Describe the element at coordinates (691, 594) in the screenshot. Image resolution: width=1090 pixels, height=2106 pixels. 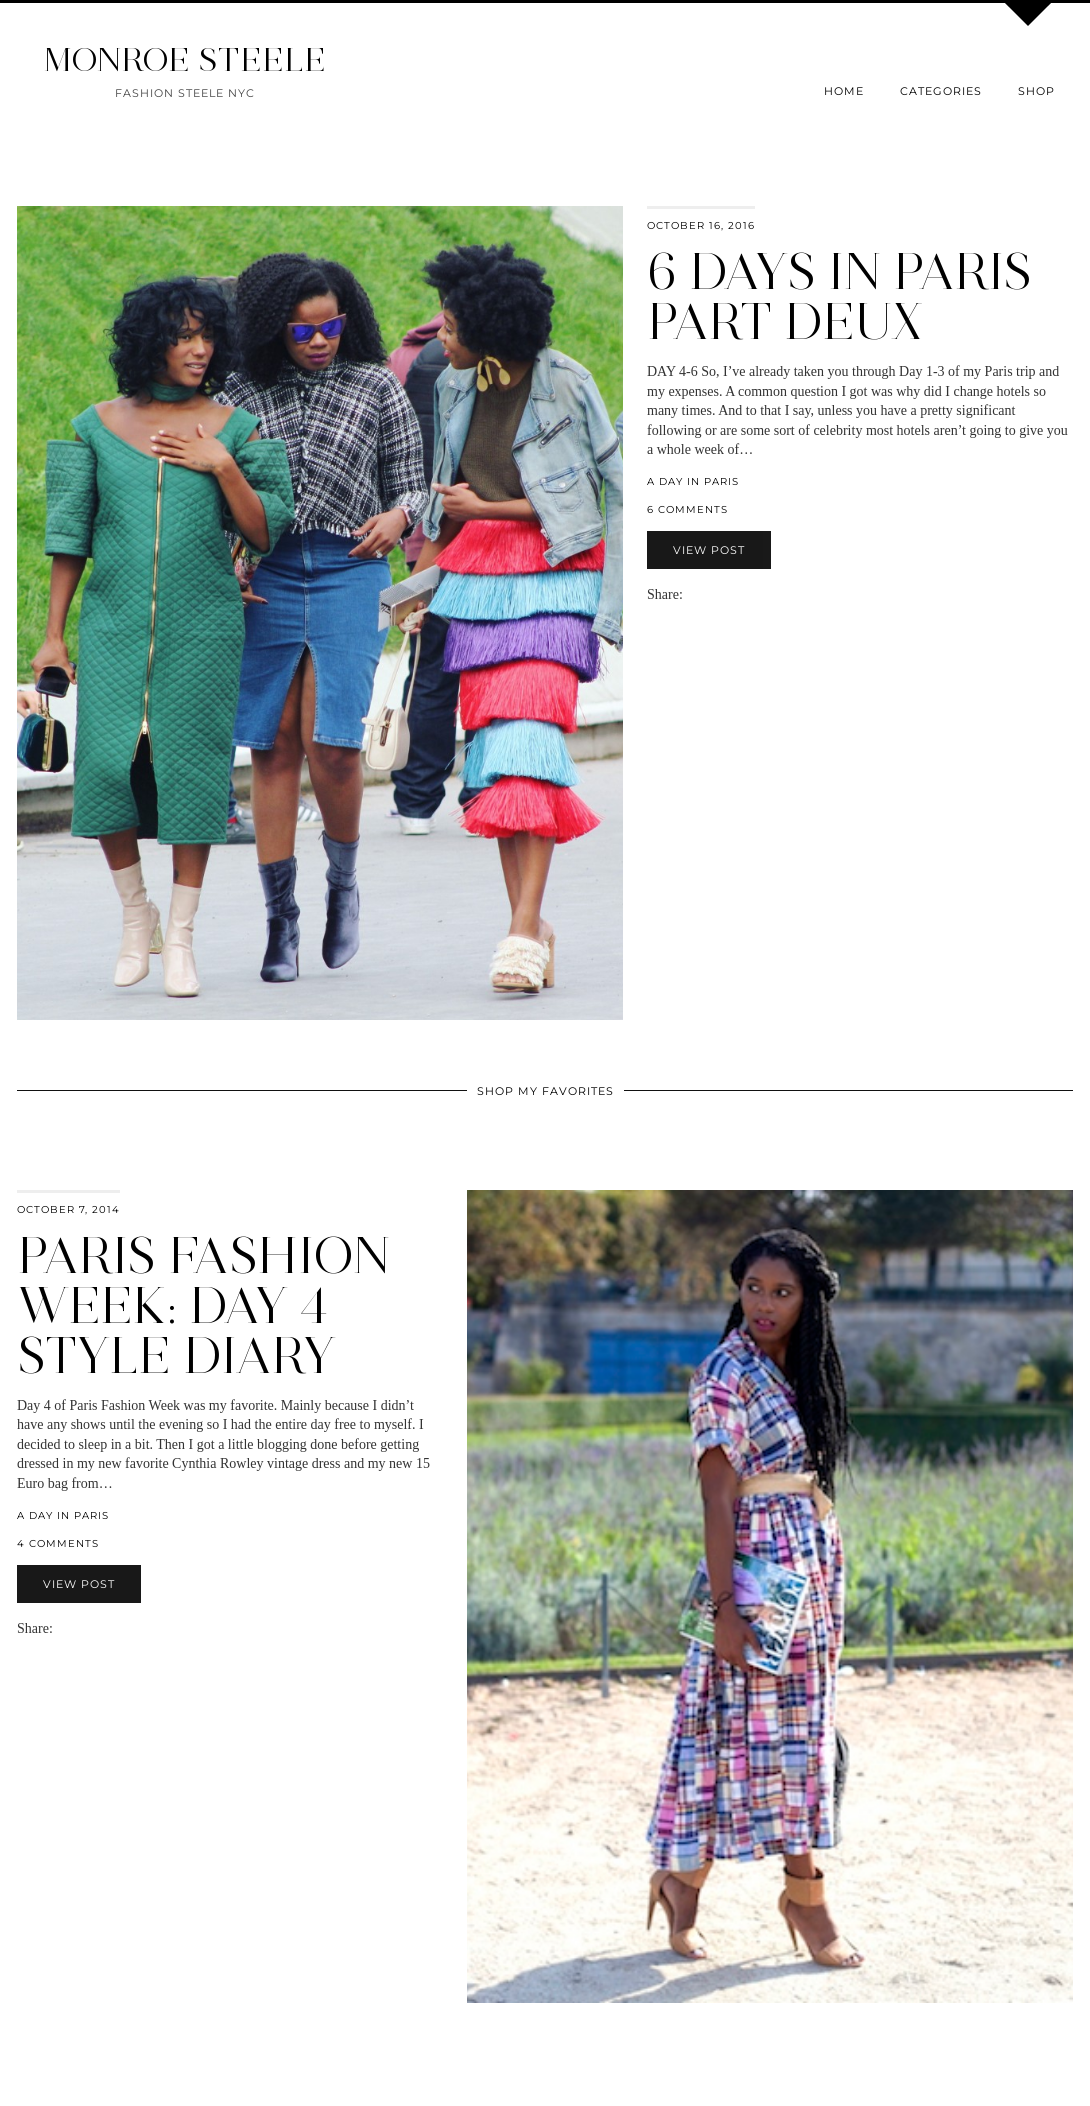
I see `[Share via email]` at that location.